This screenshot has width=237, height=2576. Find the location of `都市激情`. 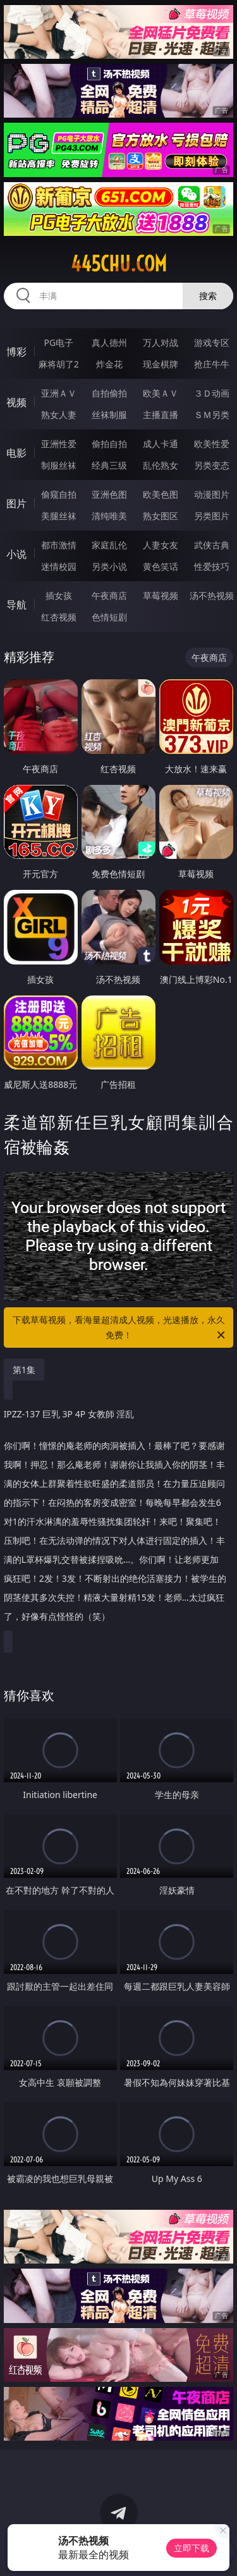

都市激情 is located at coordinates (58, 545).